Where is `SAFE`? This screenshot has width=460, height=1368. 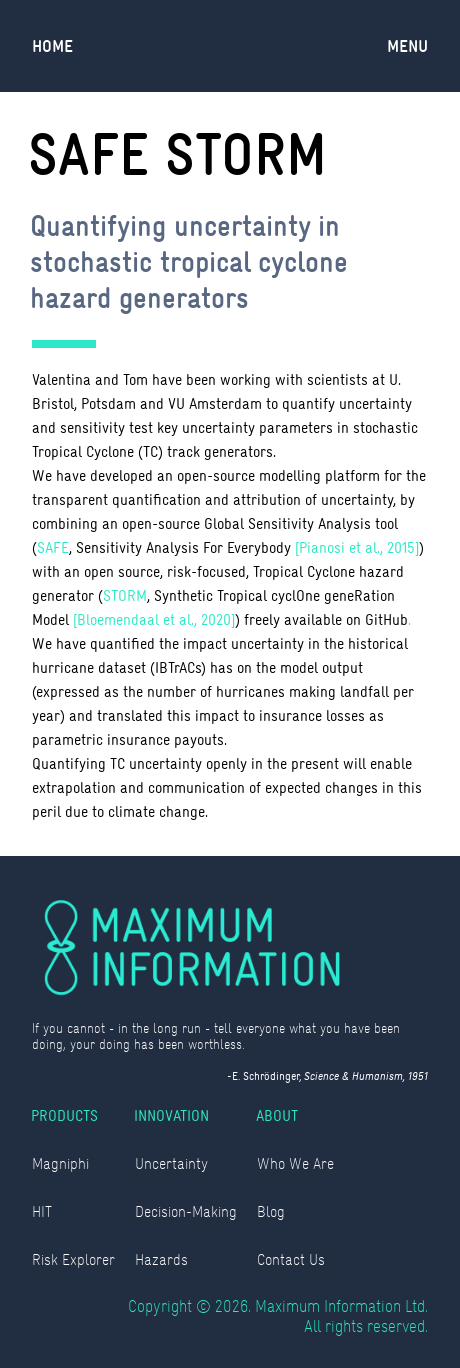 SAFE is located at coordinates (53, 547).